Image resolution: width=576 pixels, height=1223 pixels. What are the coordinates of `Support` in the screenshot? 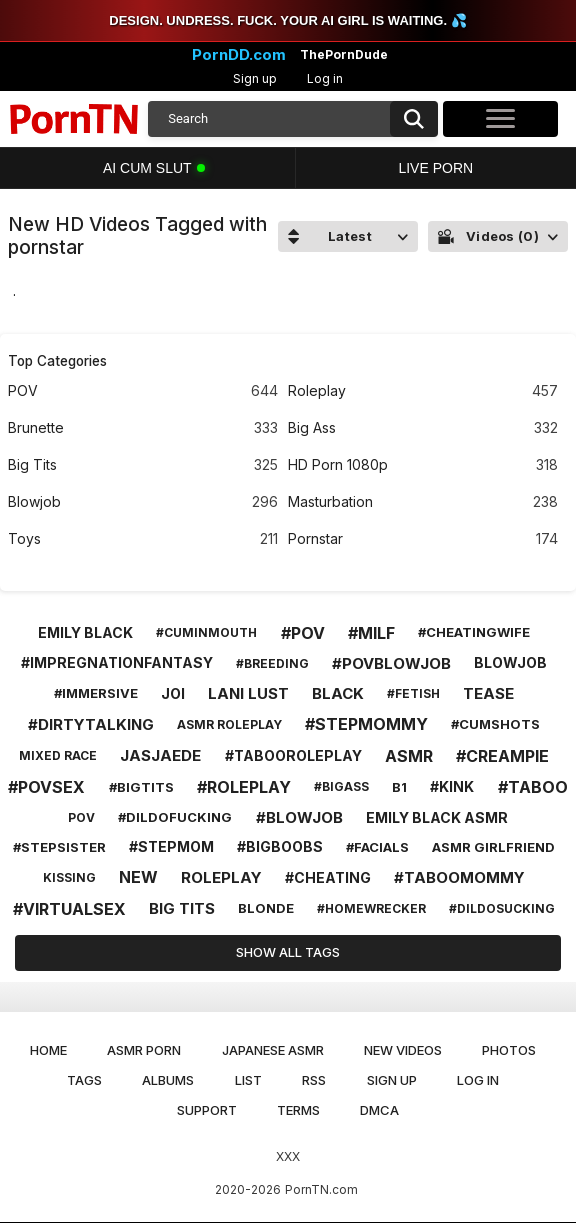 It's located at (207, 1110).